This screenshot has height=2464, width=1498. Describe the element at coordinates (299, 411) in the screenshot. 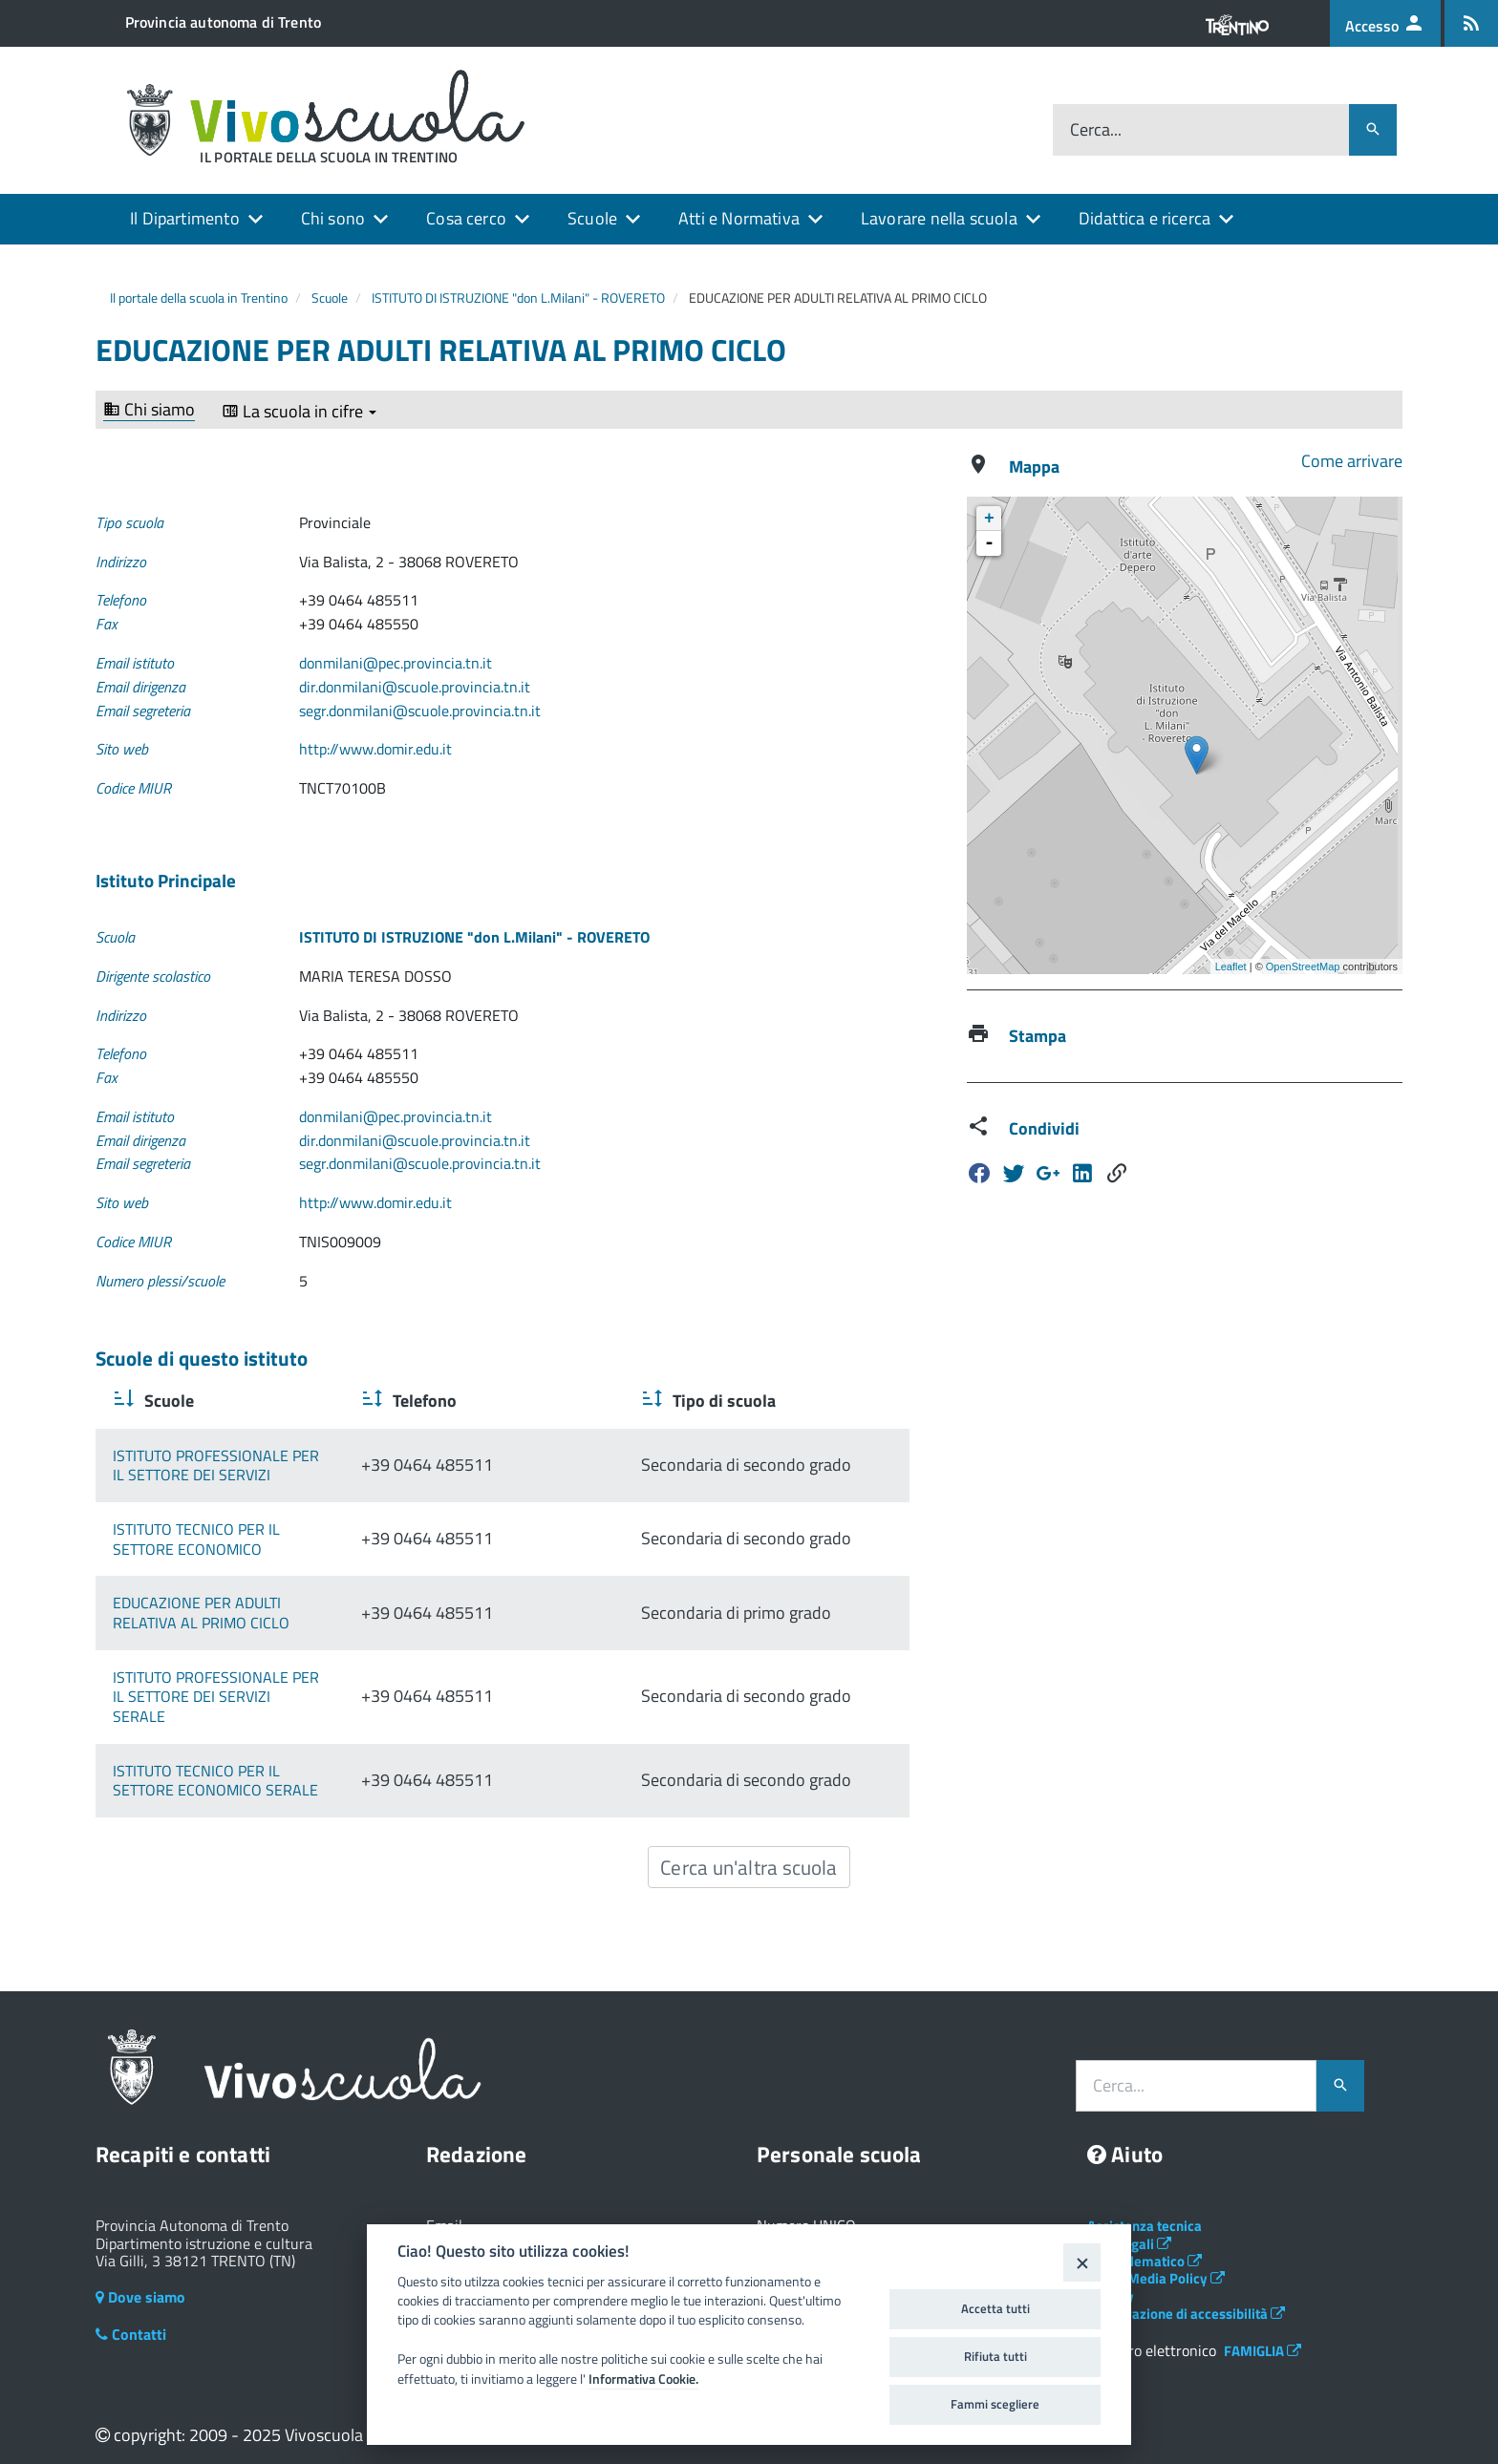

I see `La scuola in cifre` at that location.